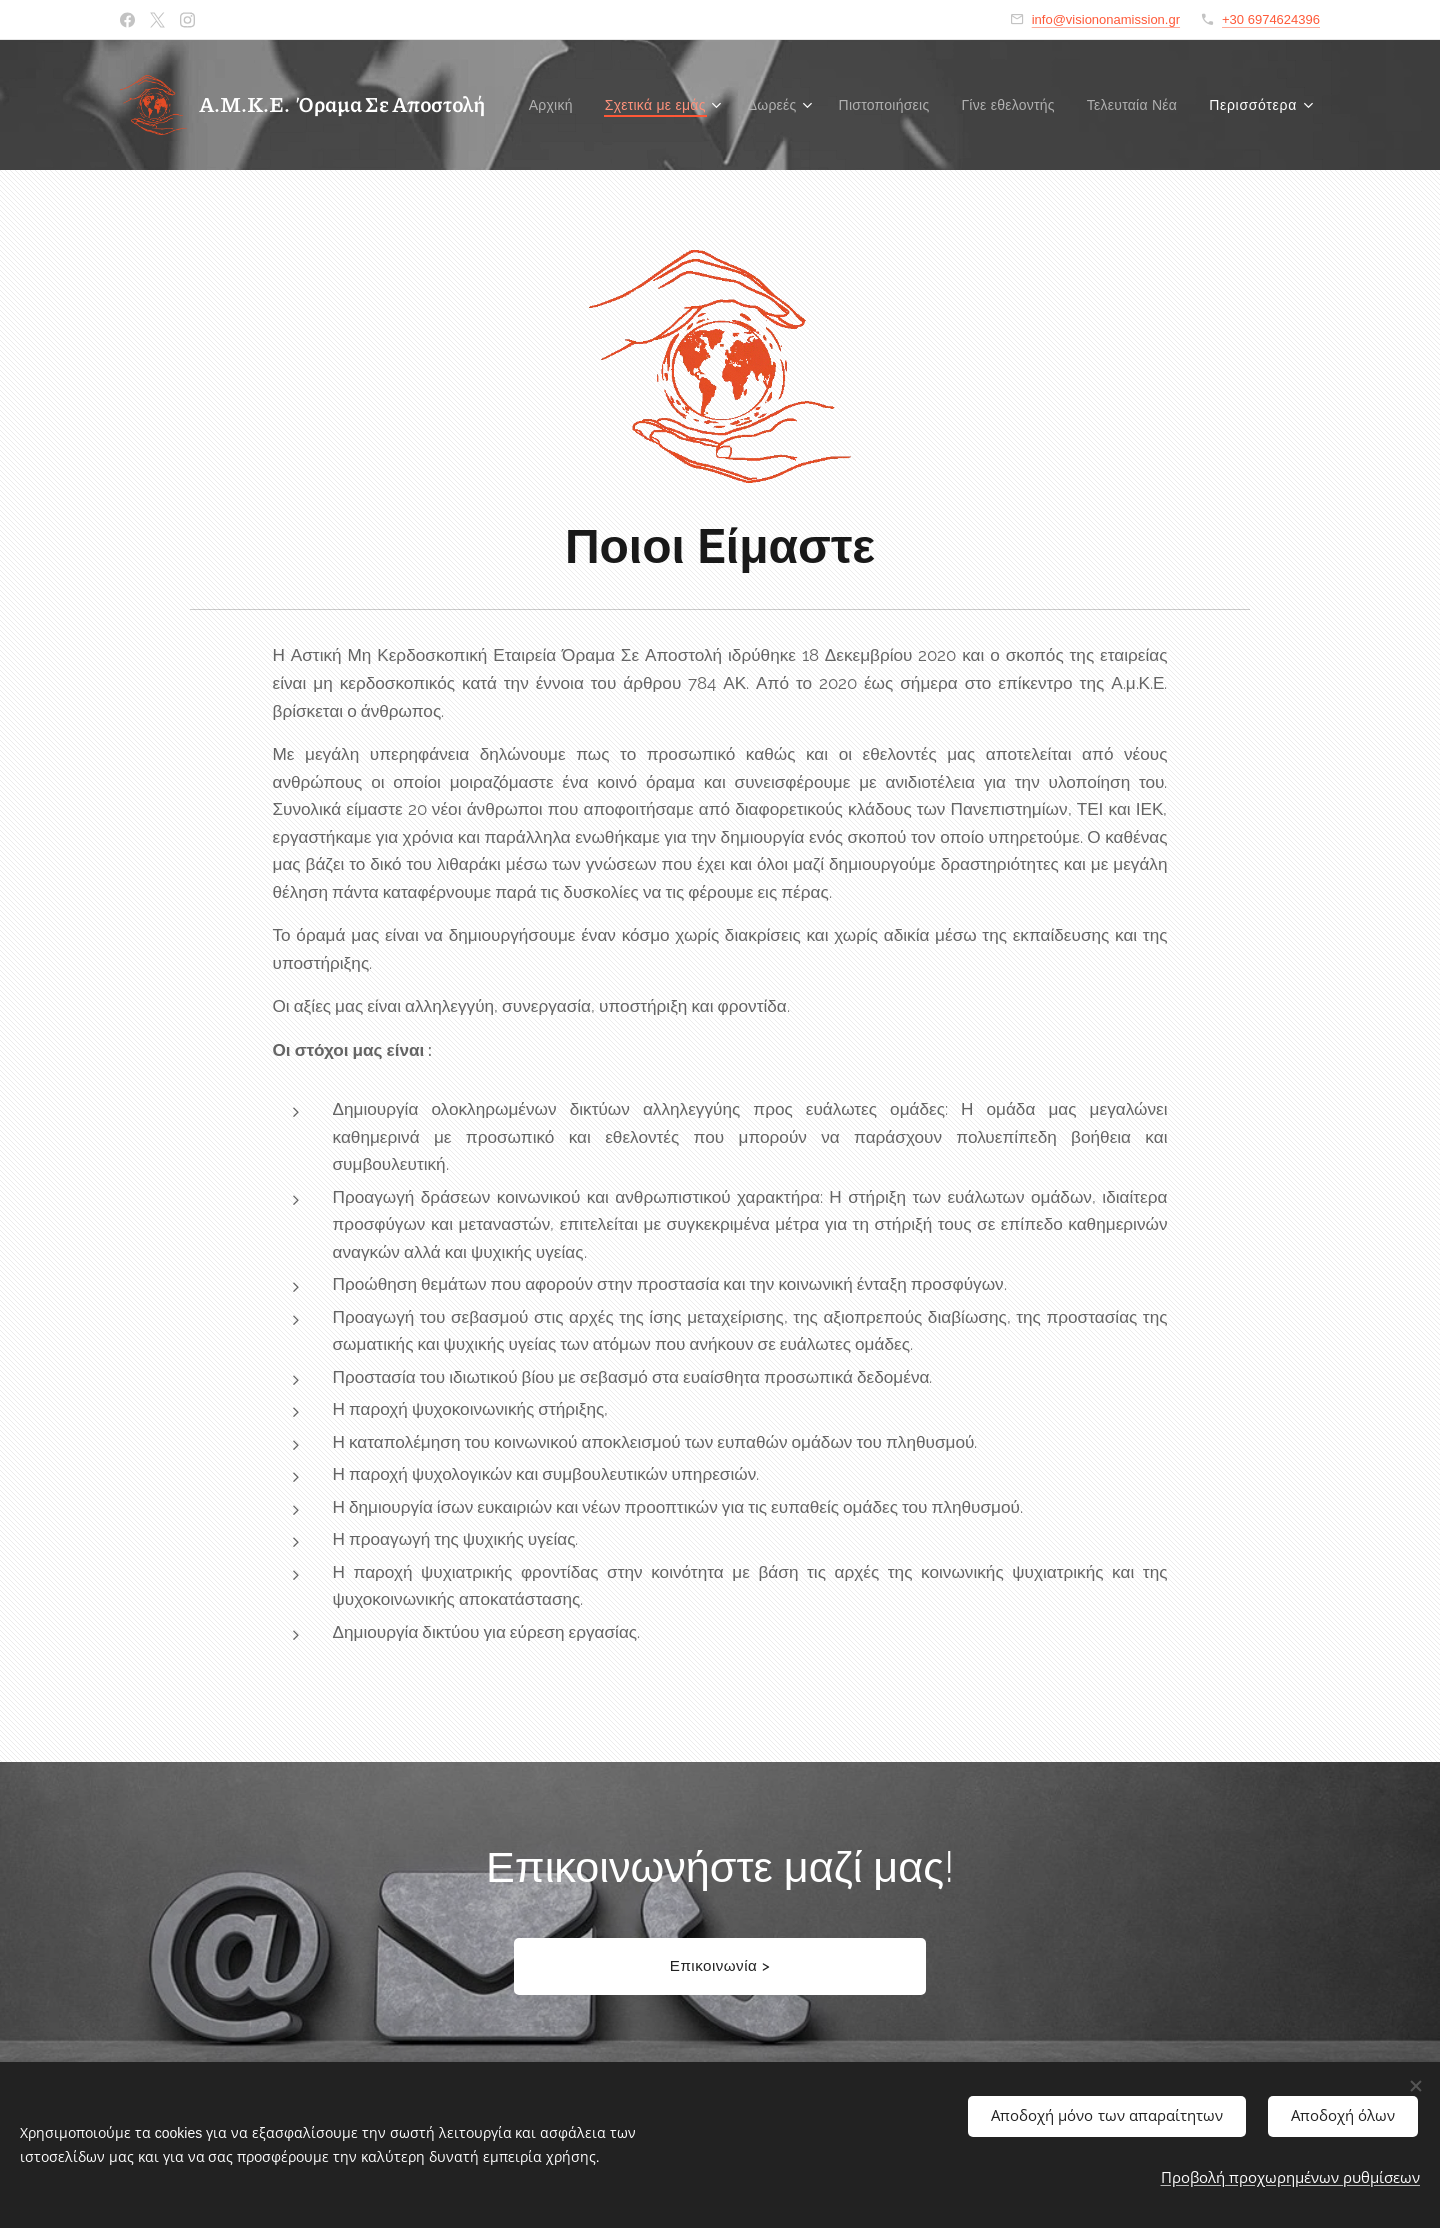 Image resolution: width=1440 pixels, height=2228 pixels. Describe the element at coordinates (655, 105) in the screenshot. I see `[menuitem]` at that location.